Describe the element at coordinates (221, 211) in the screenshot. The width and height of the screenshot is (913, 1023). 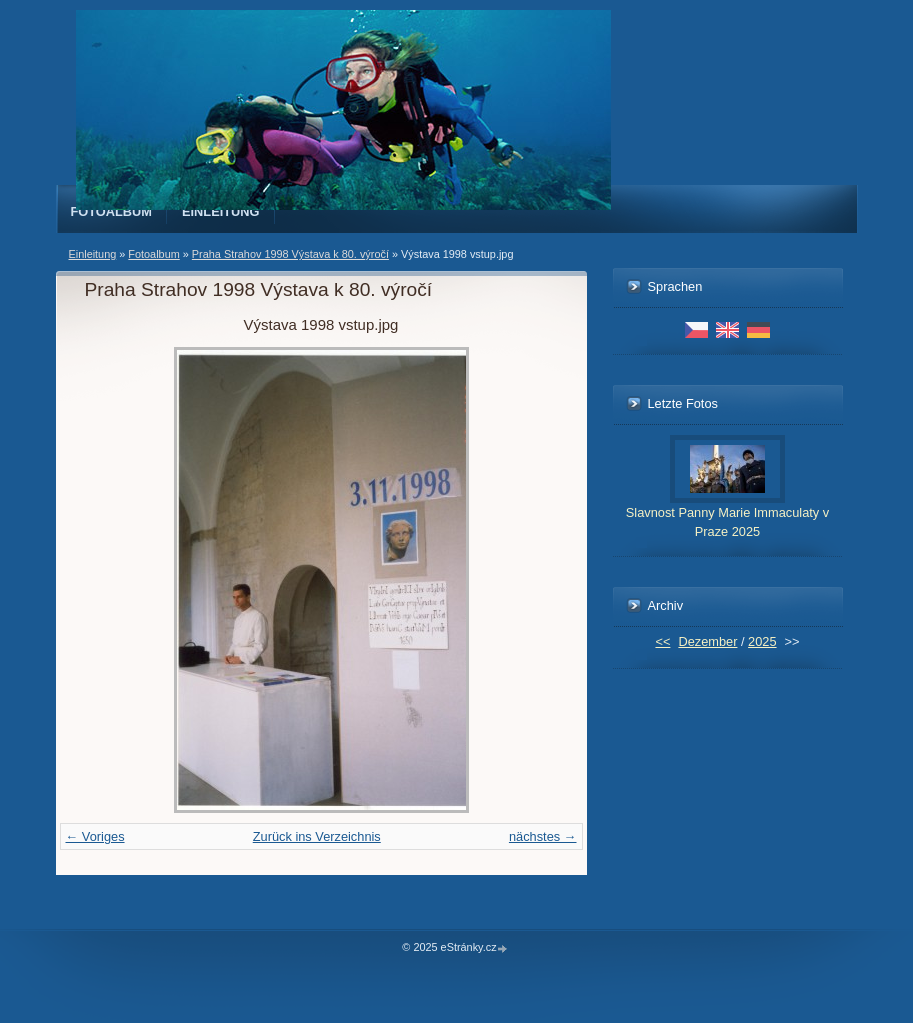
I see `Einleitung` at that location.